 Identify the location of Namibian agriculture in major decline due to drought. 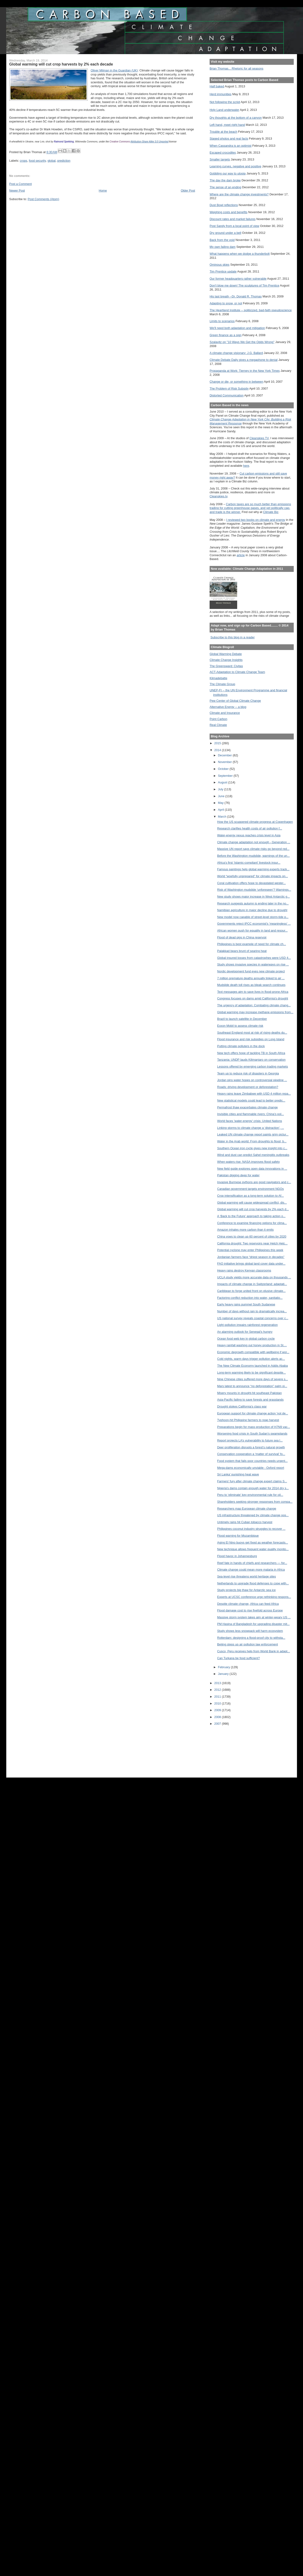
(252, 910).